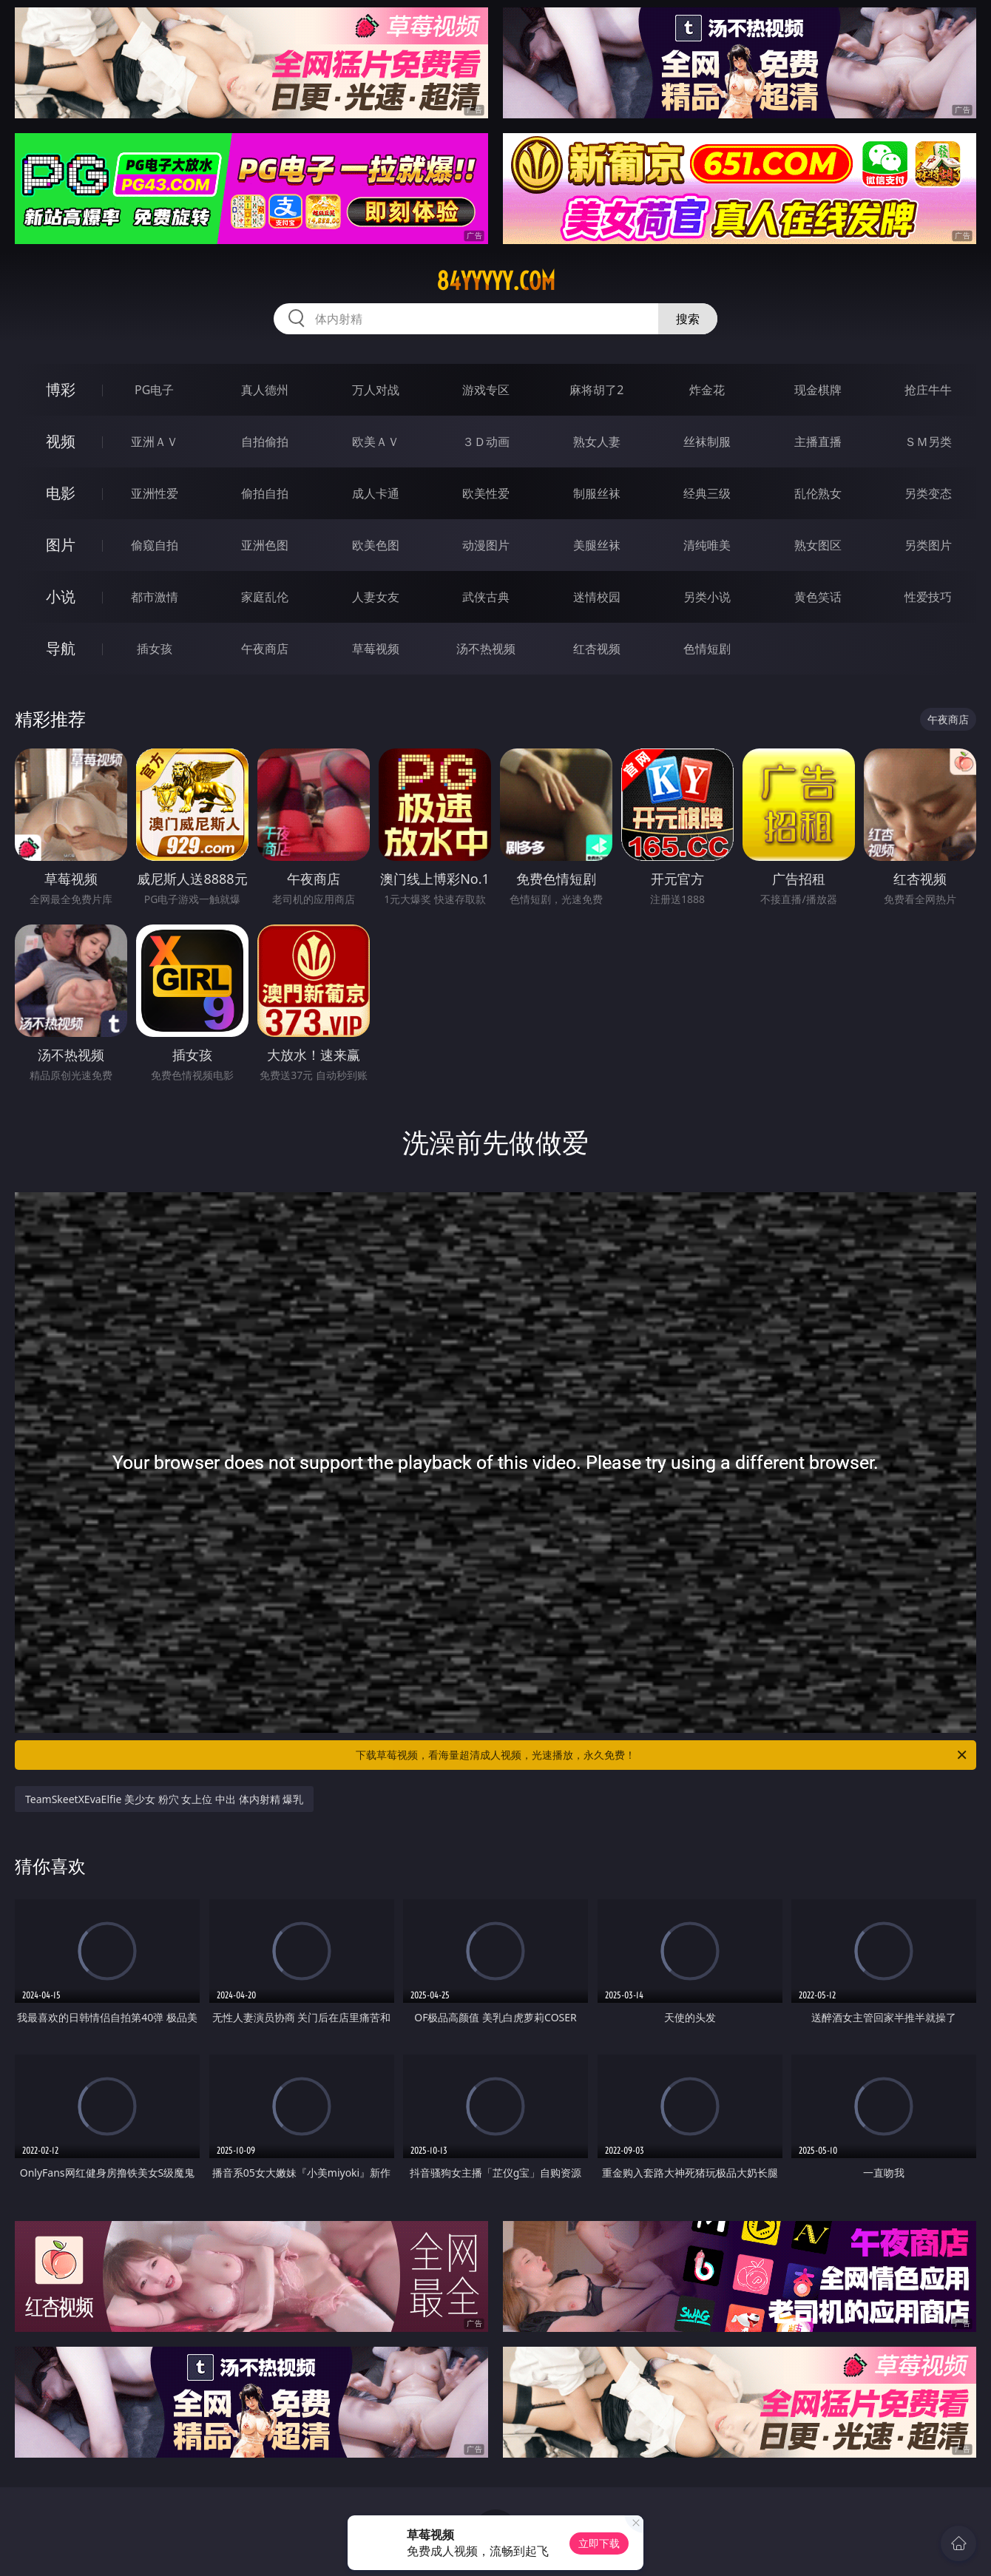  What do you see at coordinates (154, 545) in the screenshot?
I see `偷窥自拍` at bounding box center [154, 545].